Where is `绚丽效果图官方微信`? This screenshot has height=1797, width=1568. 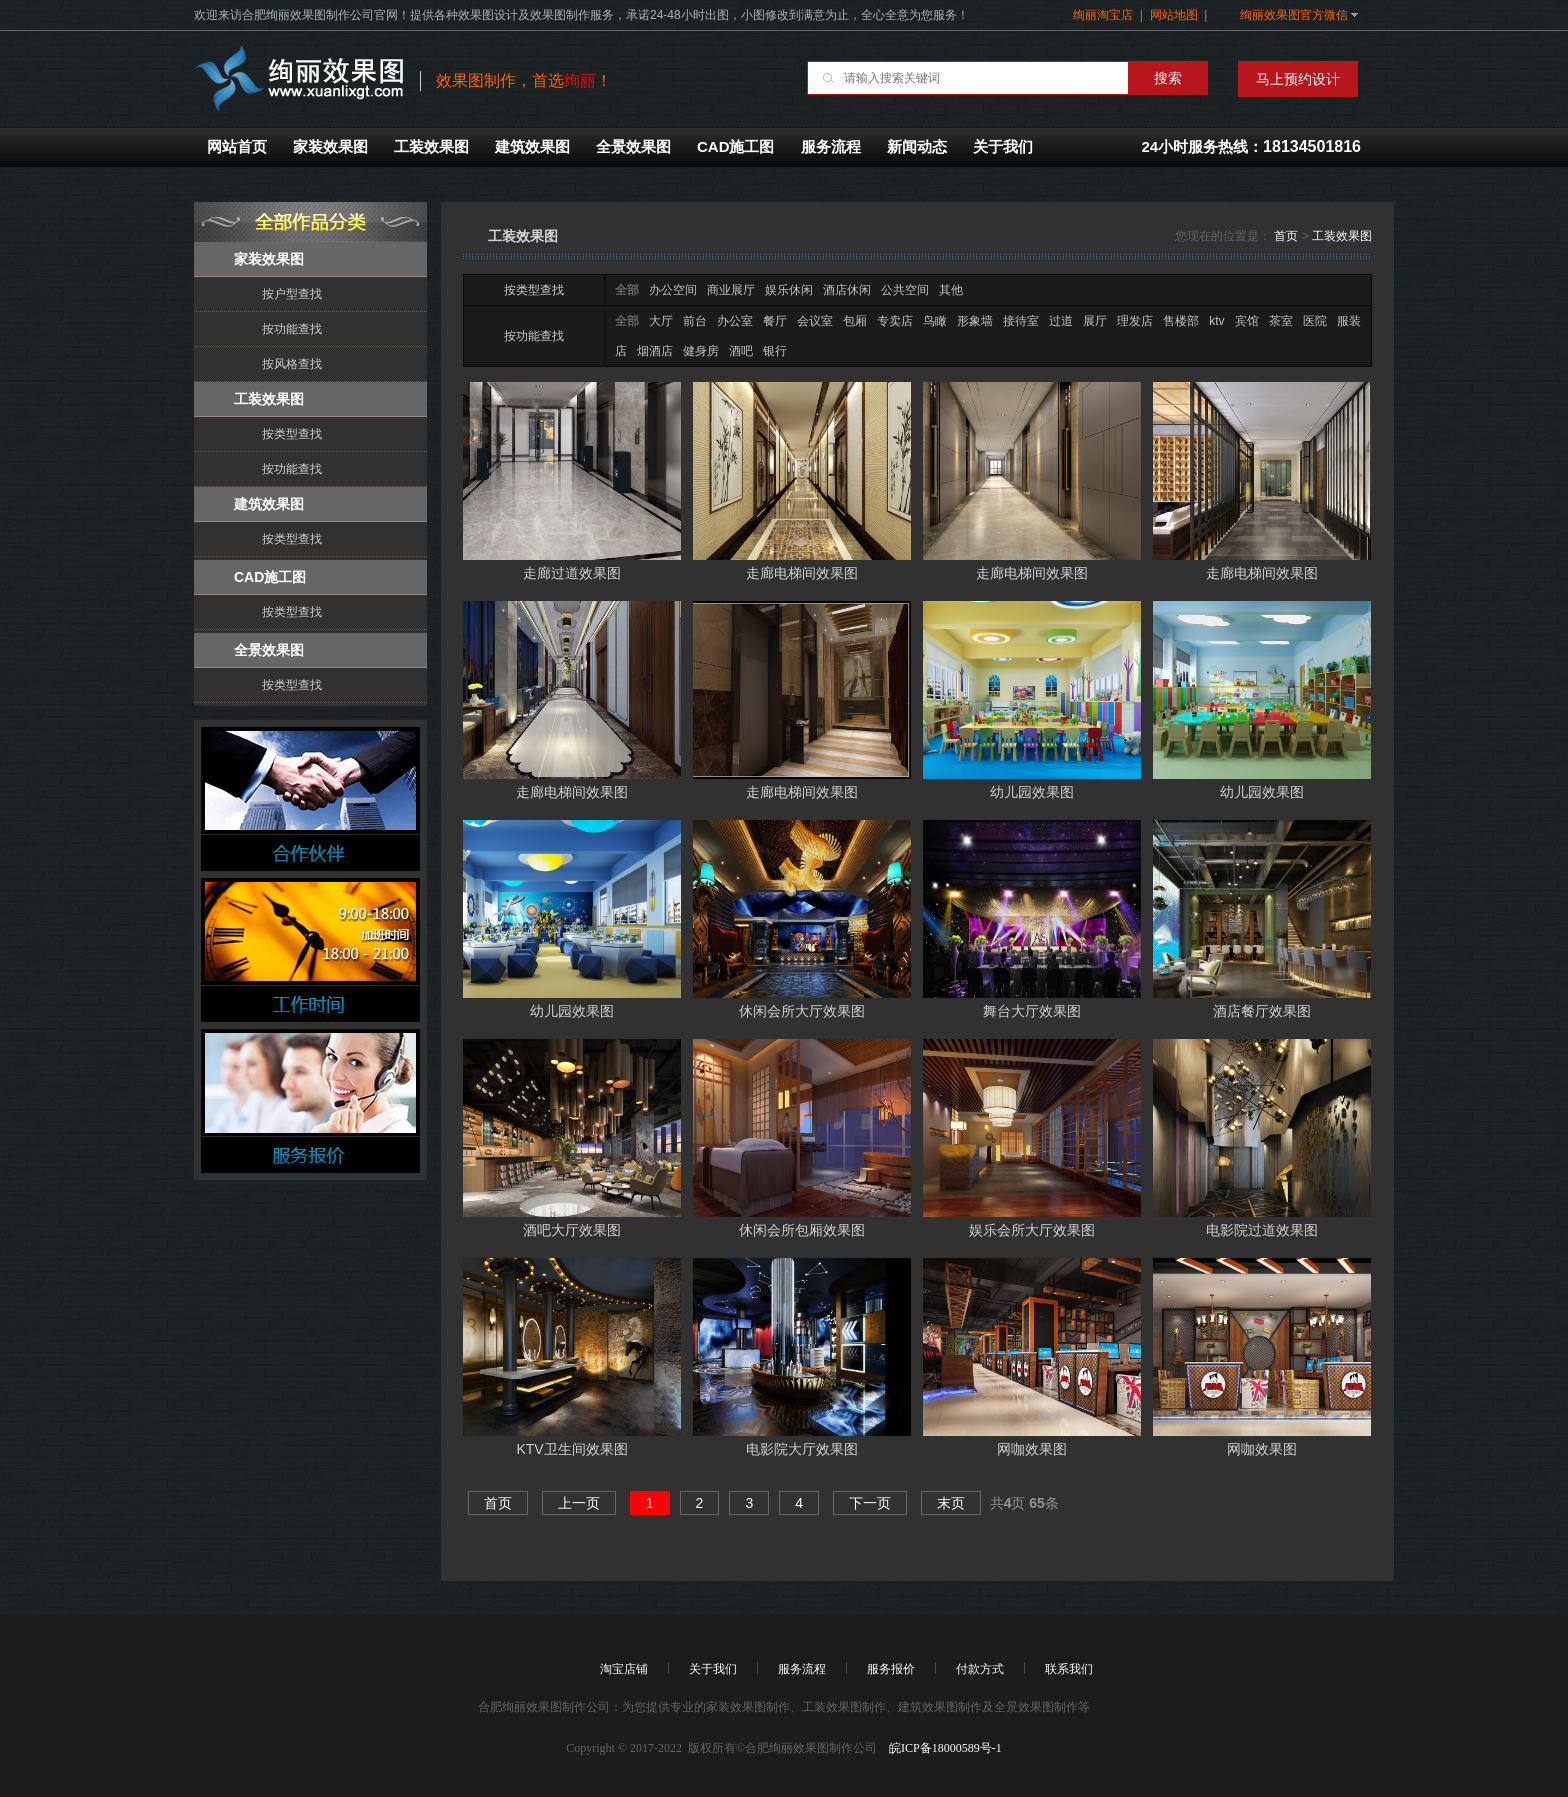 绚丽效果图官方微信 is located at coordinates (1294, 15).